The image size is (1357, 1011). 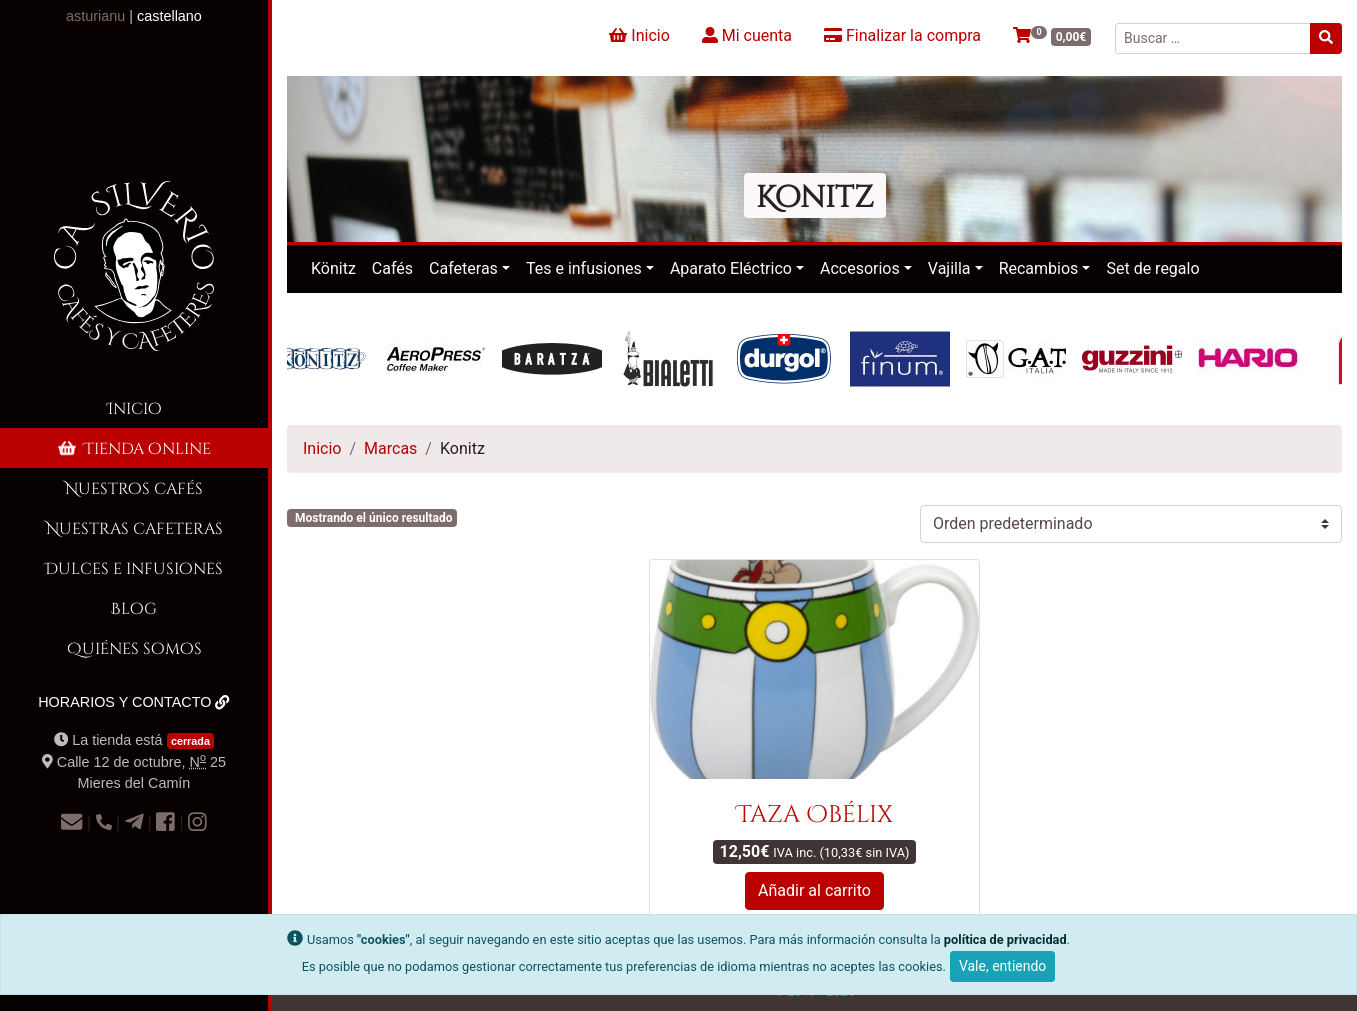 I want to click on Cafeteras [button], so click(x=463, y=268).